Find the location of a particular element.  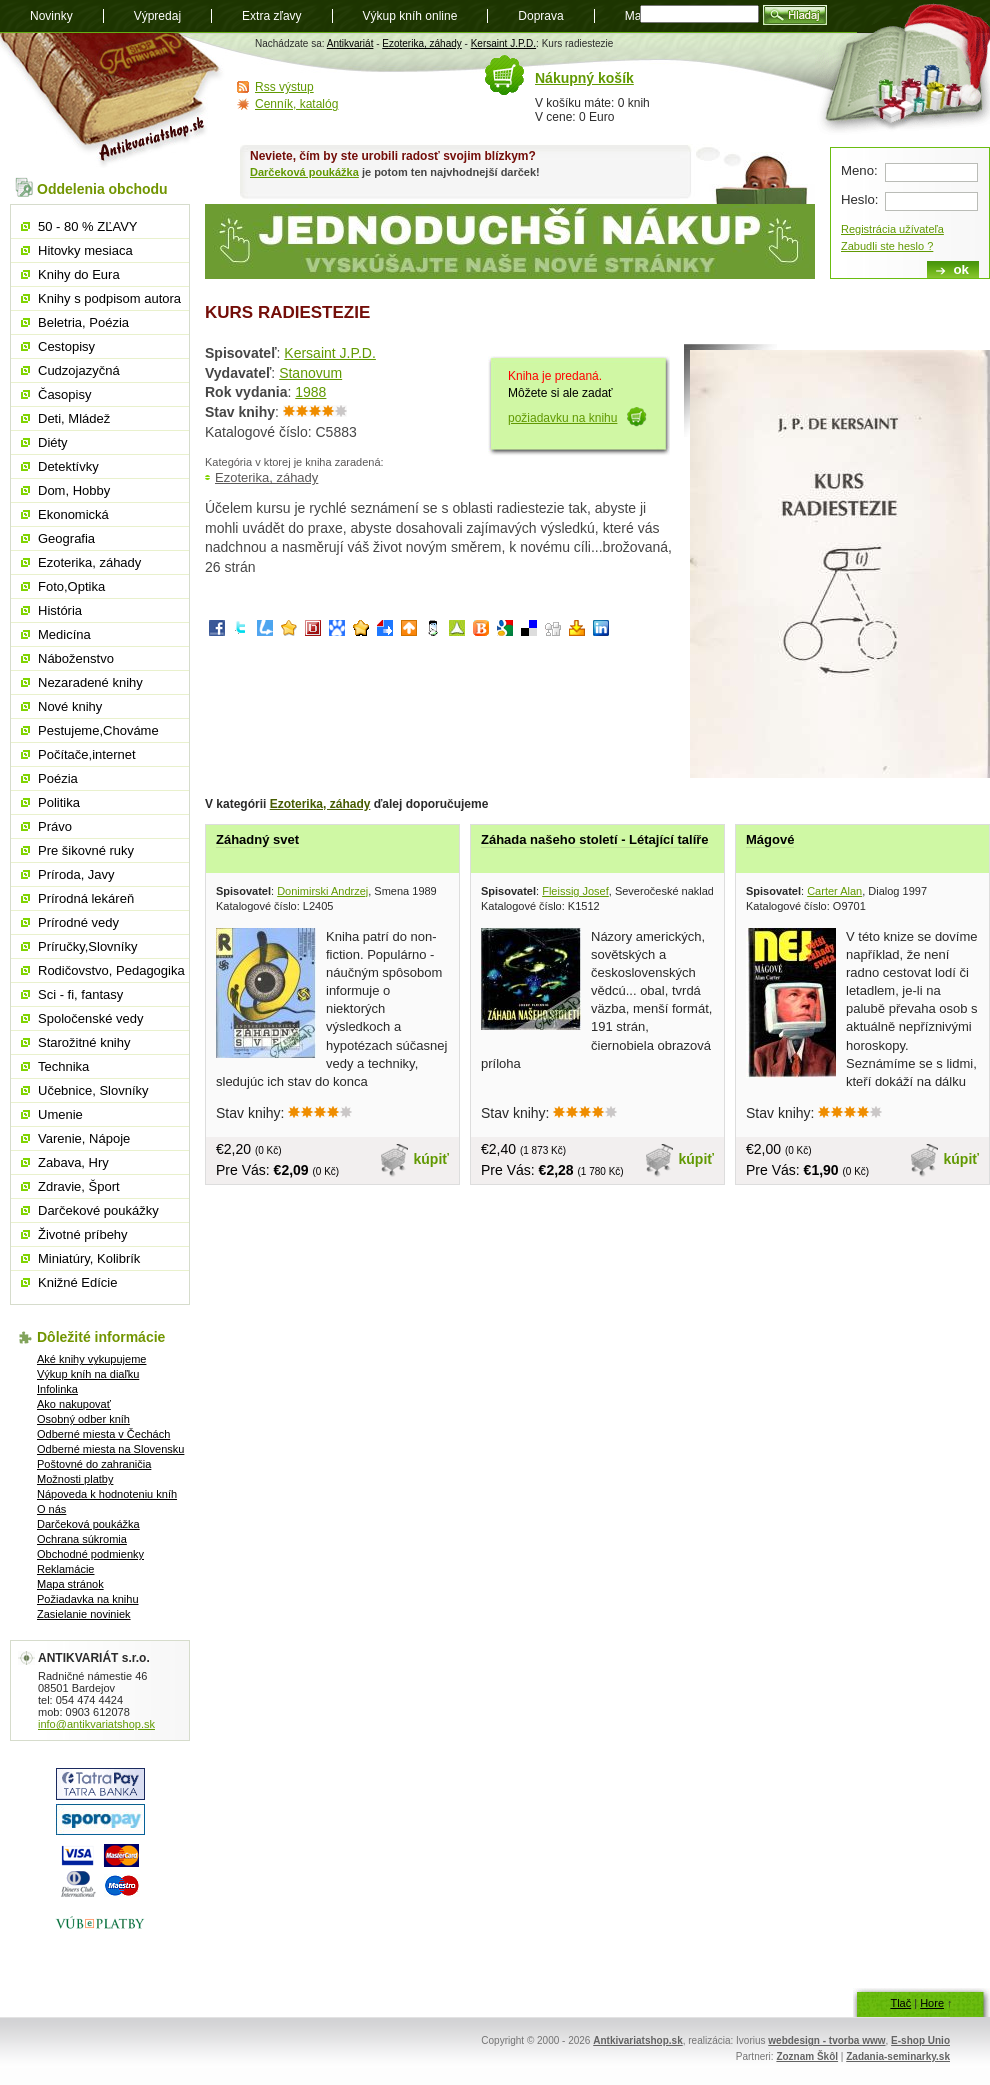

Zasielanie noviniek is located at coordinates (84, 1614).